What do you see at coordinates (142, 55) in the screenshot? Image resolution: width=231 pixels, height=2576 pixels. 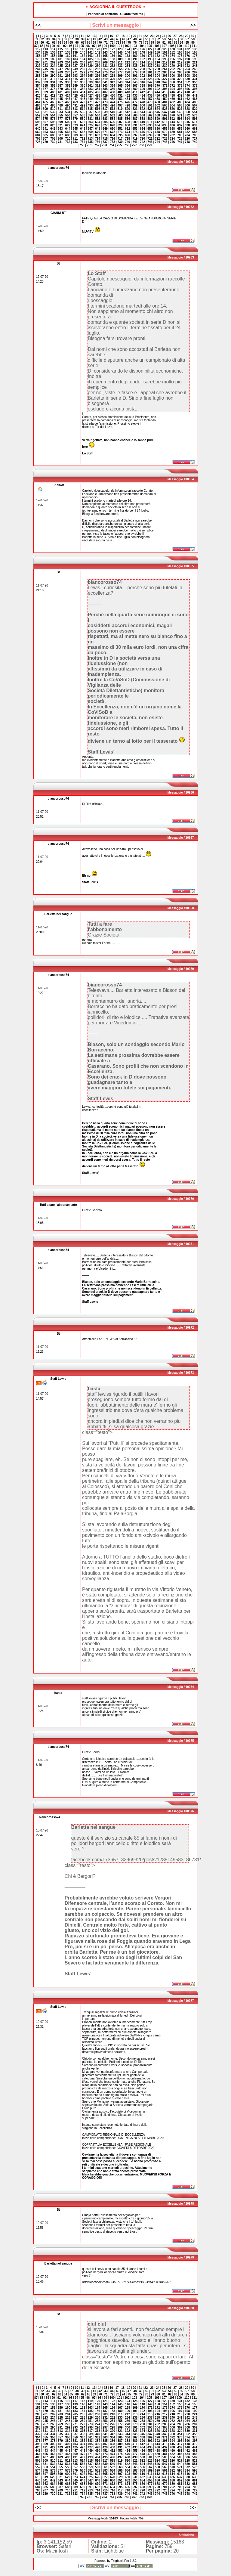 I see `170` at bounding box center [142, 55].